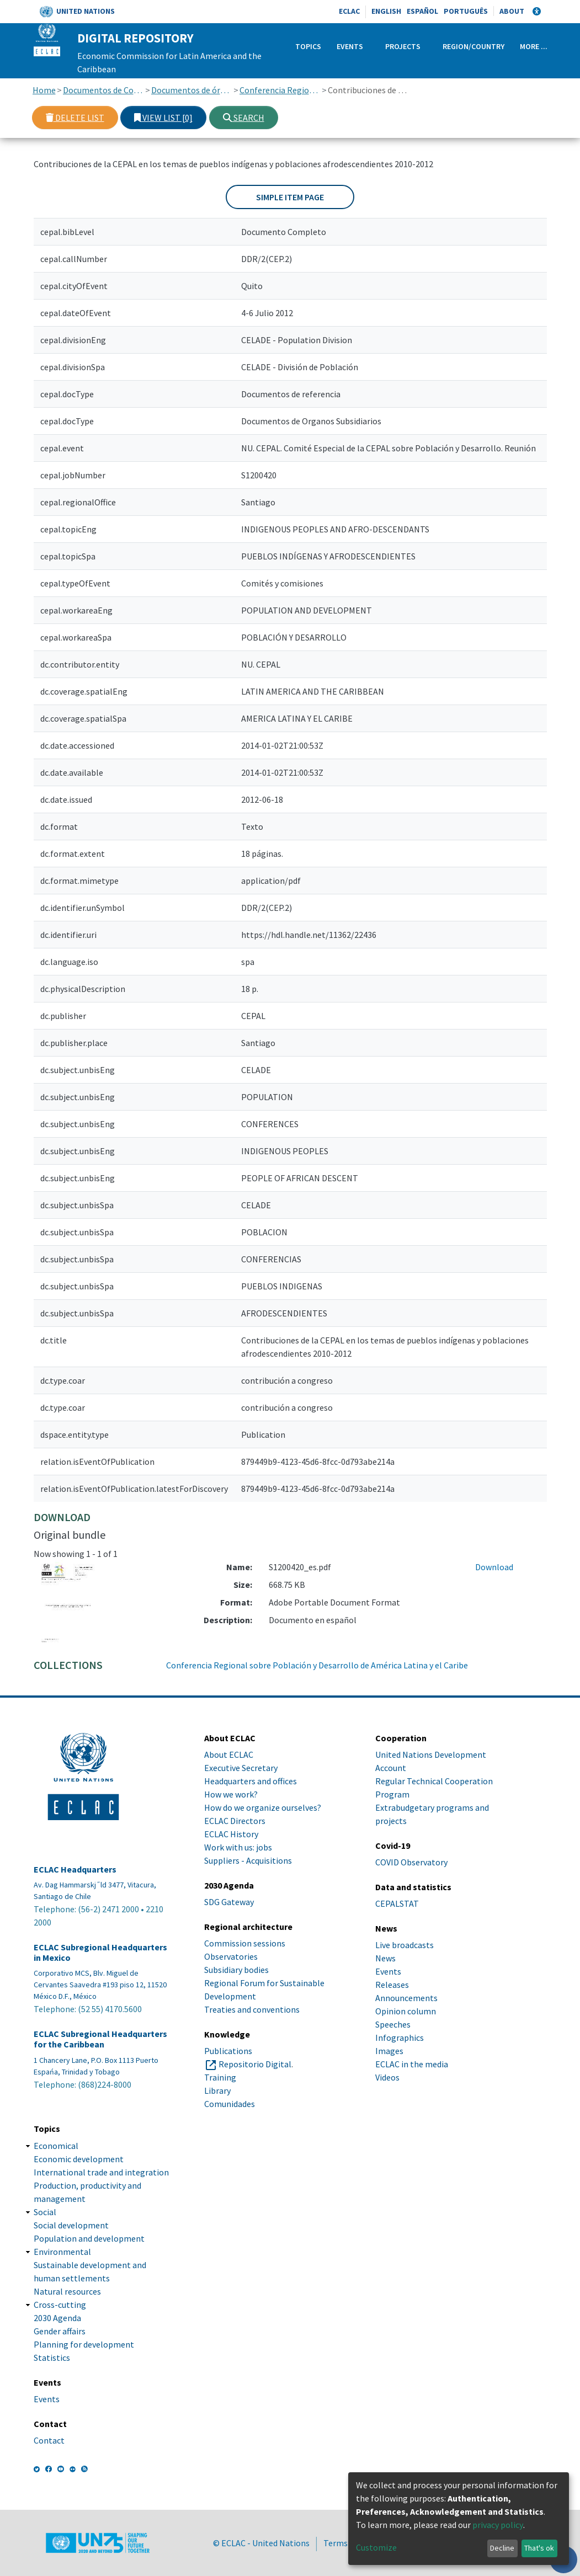 This screenshot has height=2576, width=580. Describe the element at coordinates (502, 2548) in the screenshot. I see `Decline` at that location.